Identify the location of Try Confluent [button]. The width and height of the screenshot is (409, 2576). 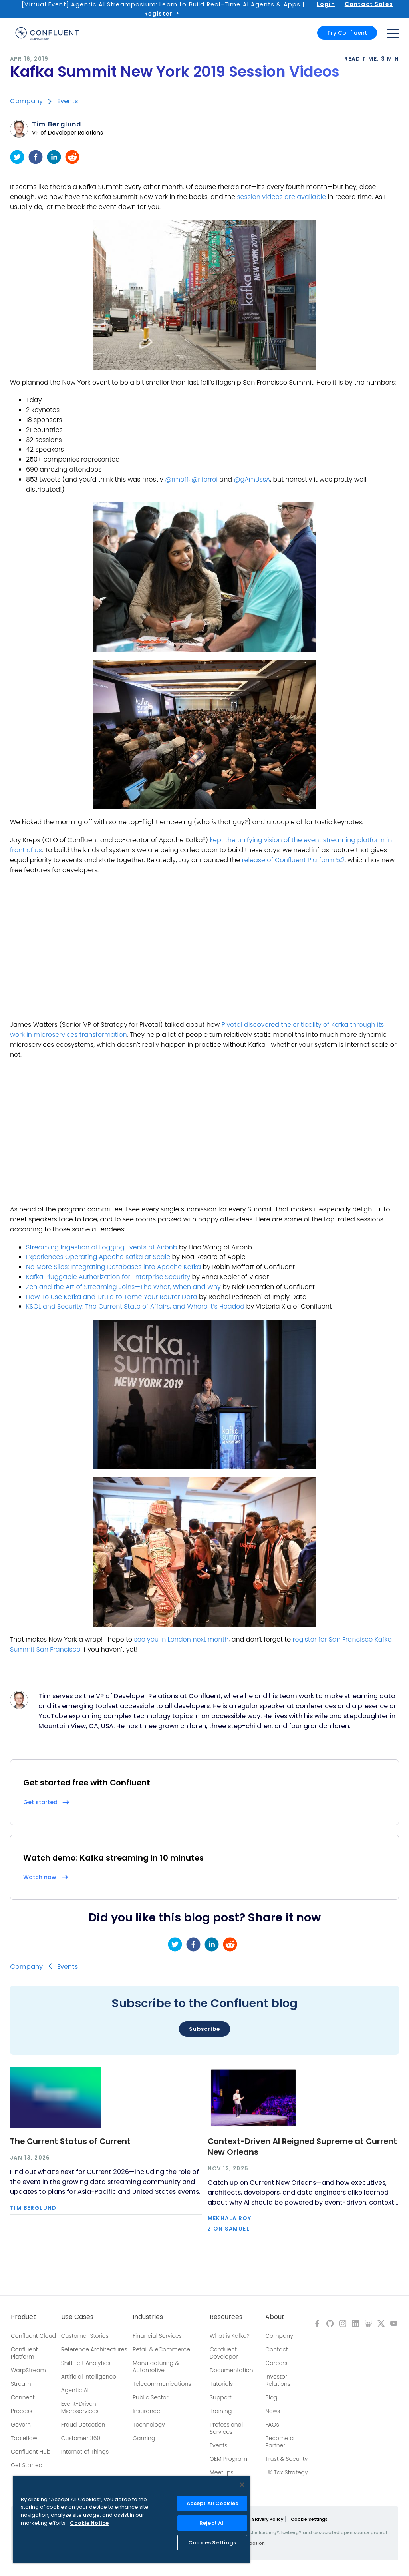
(347, 33).